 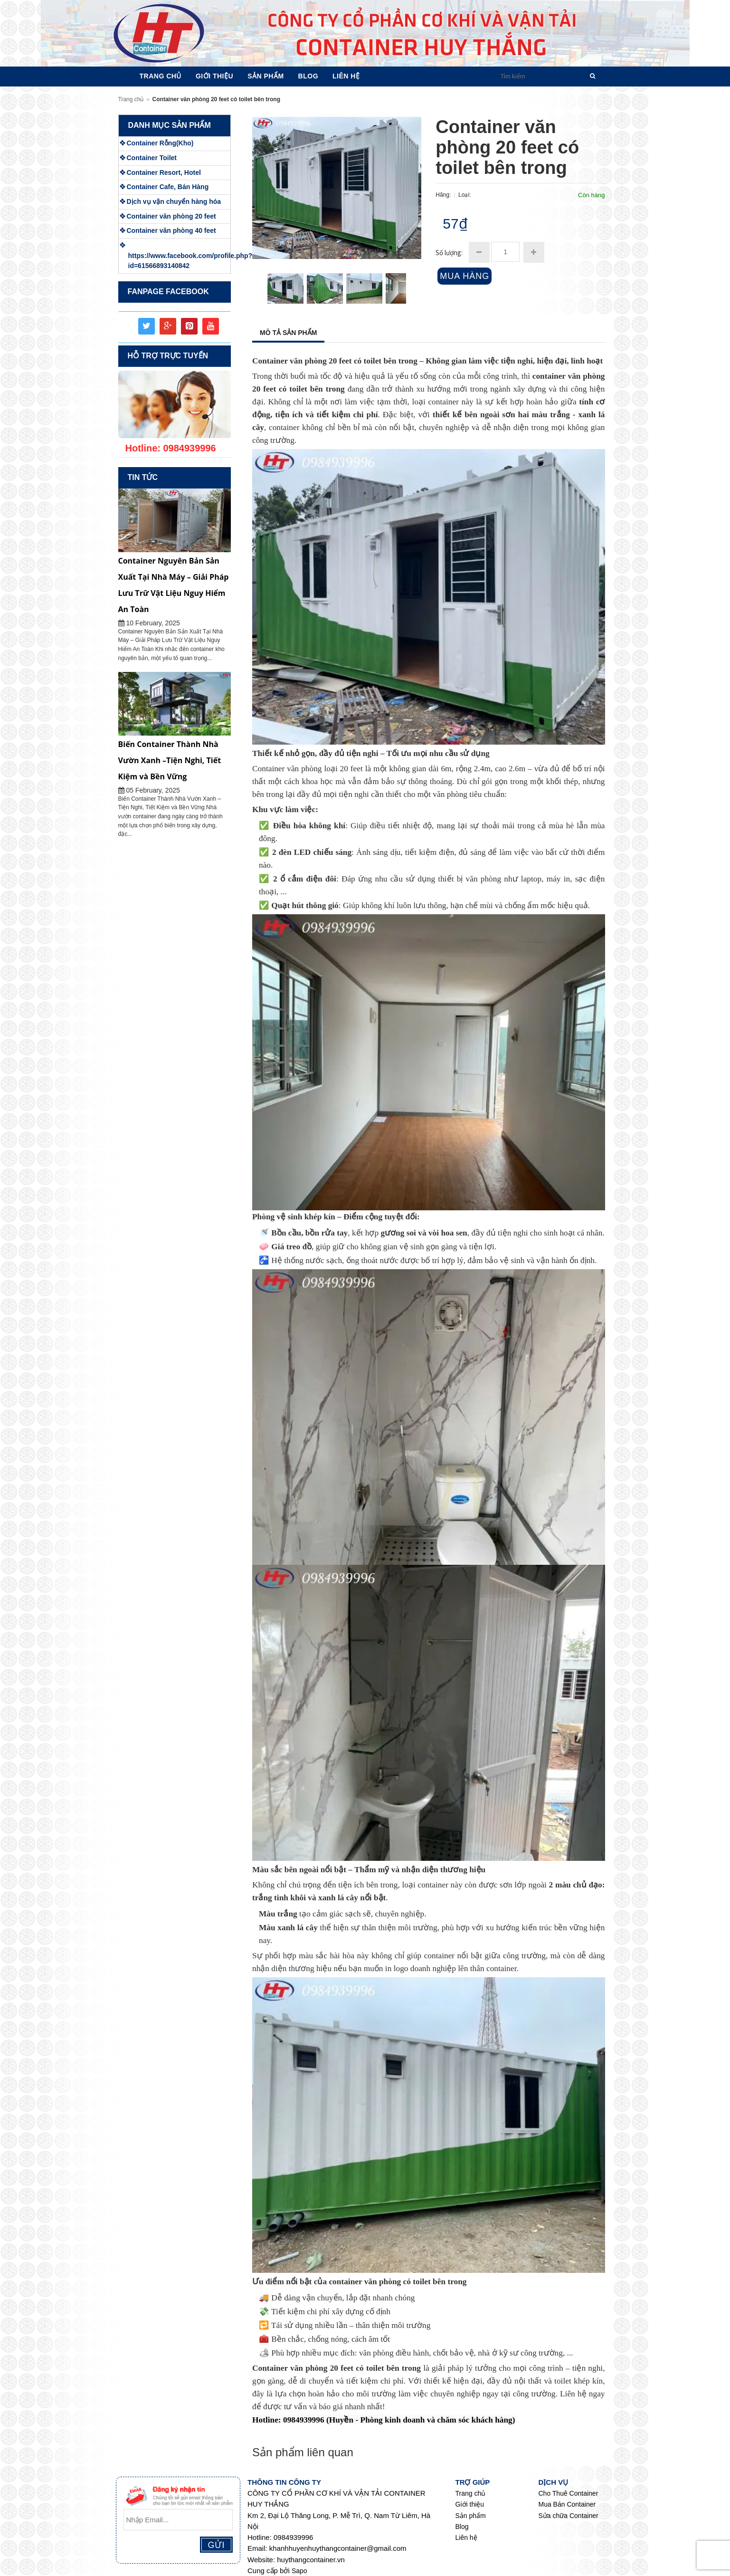 I want to click on Blog, so click(x=462, y=2526).